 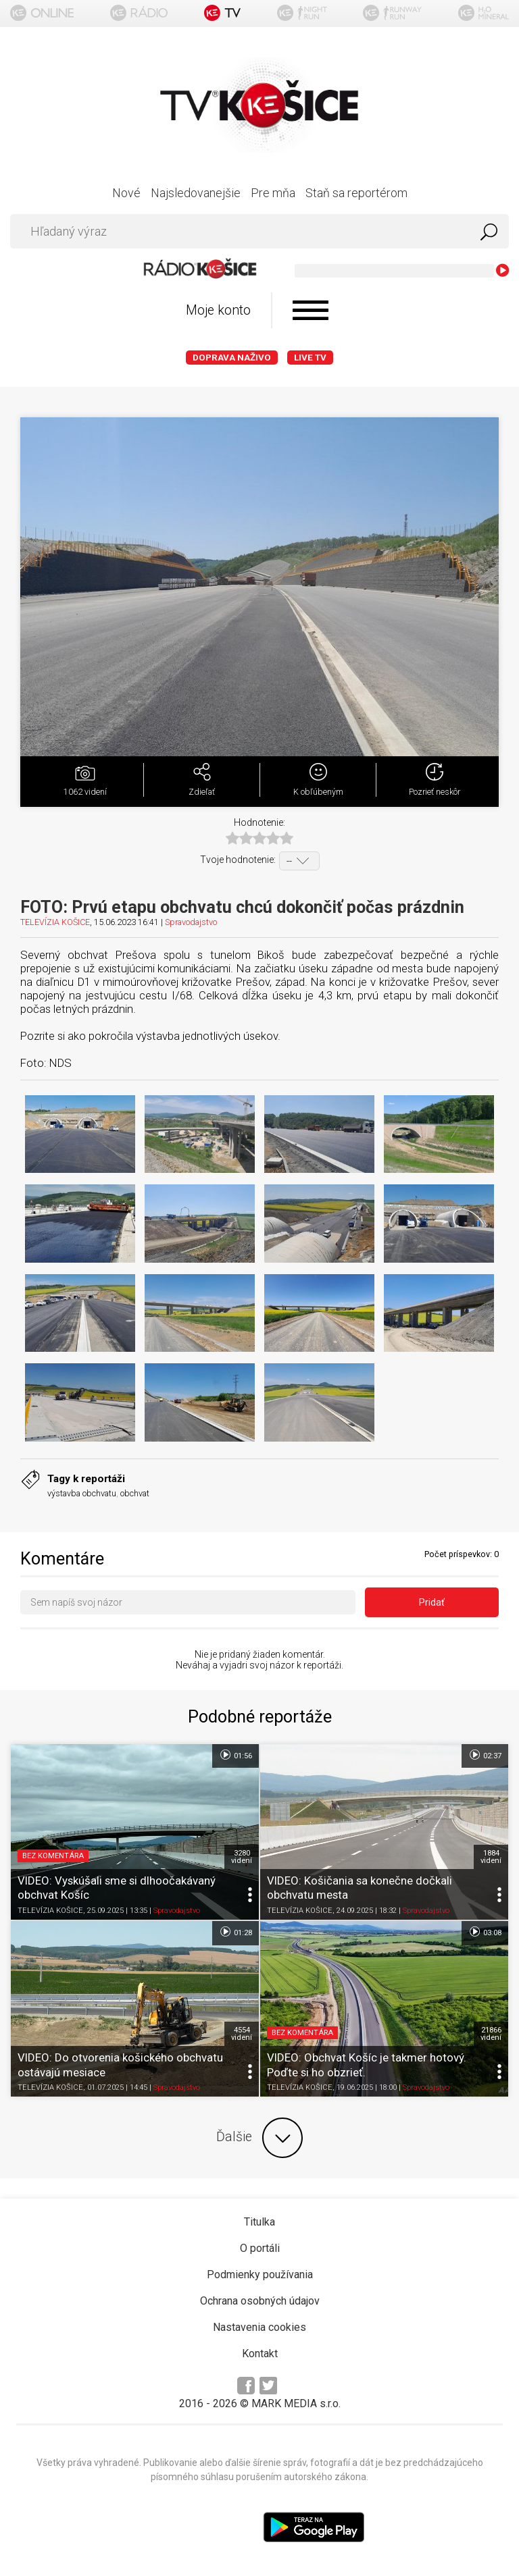 I want to click on 03:08, so click(x=484, y=1931).